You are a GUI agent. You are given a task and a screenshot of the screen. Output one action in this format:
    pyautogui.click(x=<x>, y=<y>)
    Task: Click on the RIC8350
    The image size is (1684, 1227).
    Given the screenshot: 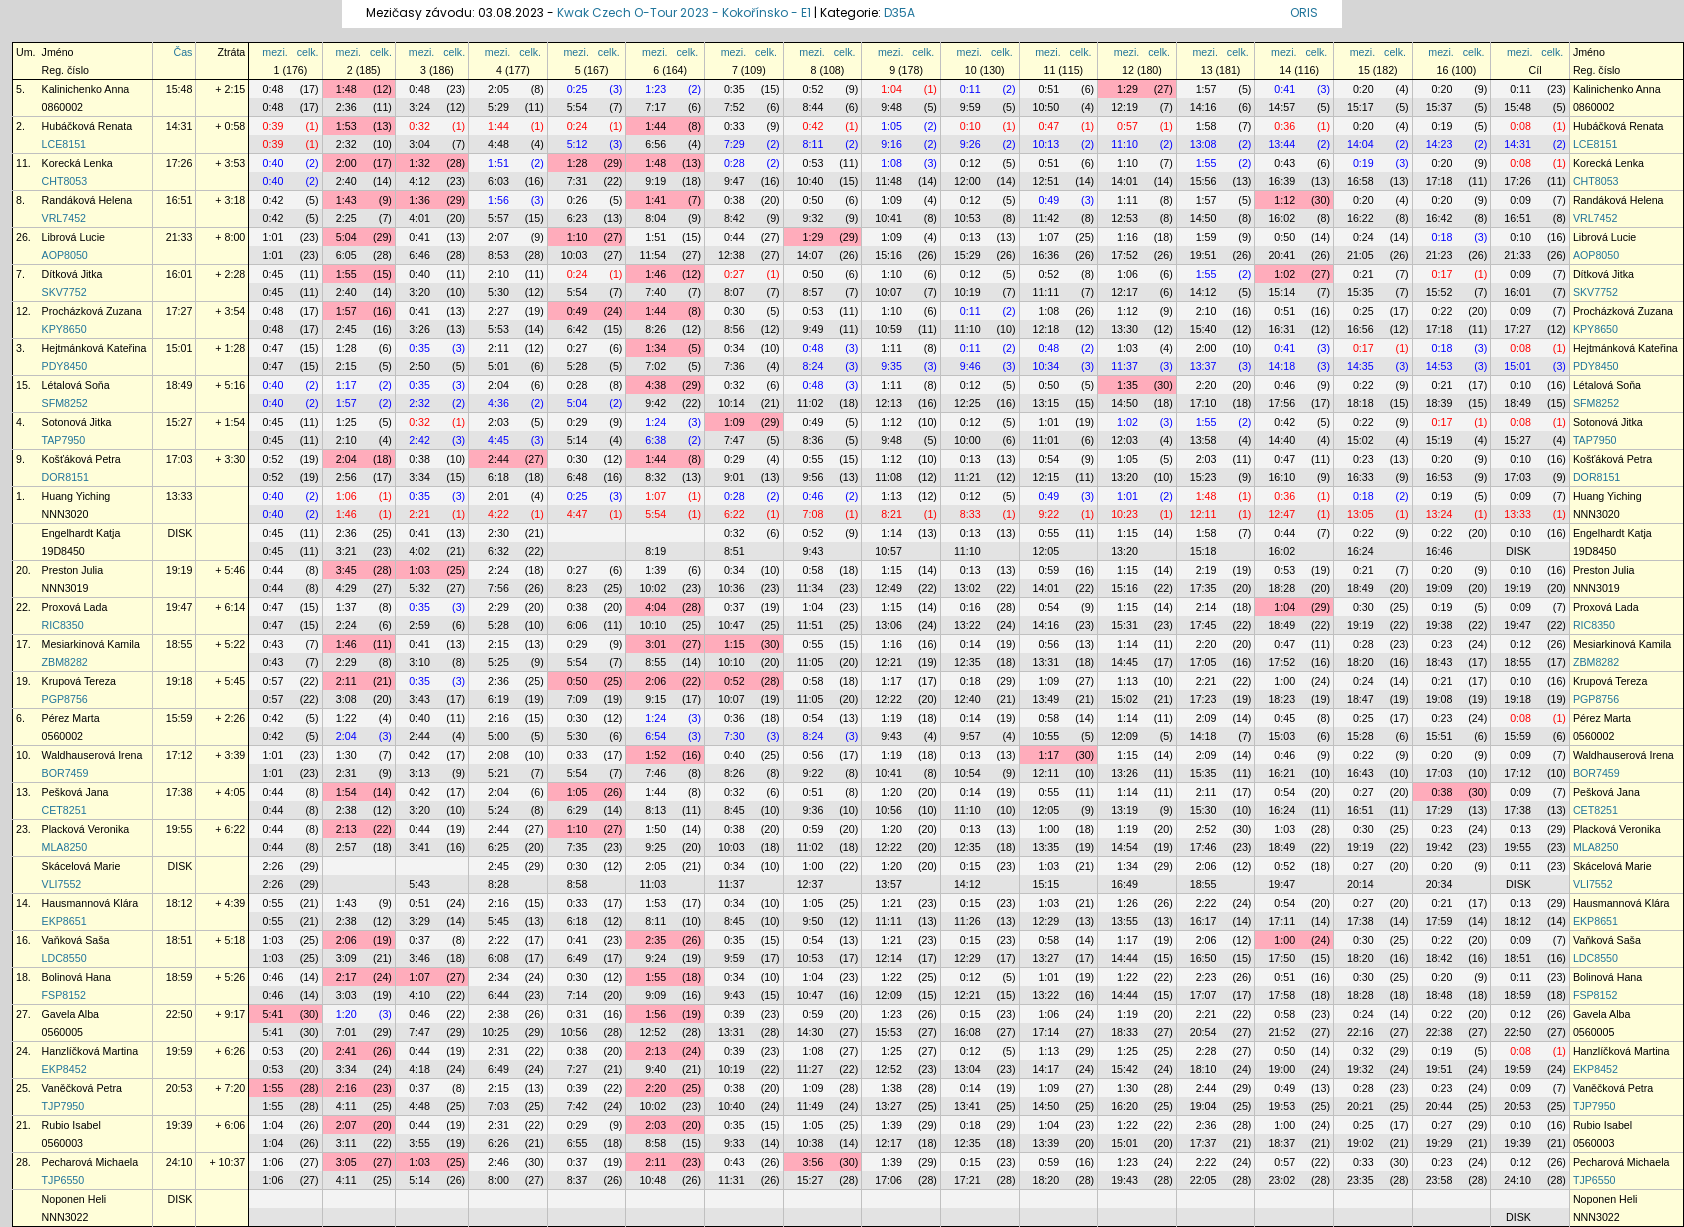 What is the action you would take?
    pyautogui.click(x=63, y=625)
    